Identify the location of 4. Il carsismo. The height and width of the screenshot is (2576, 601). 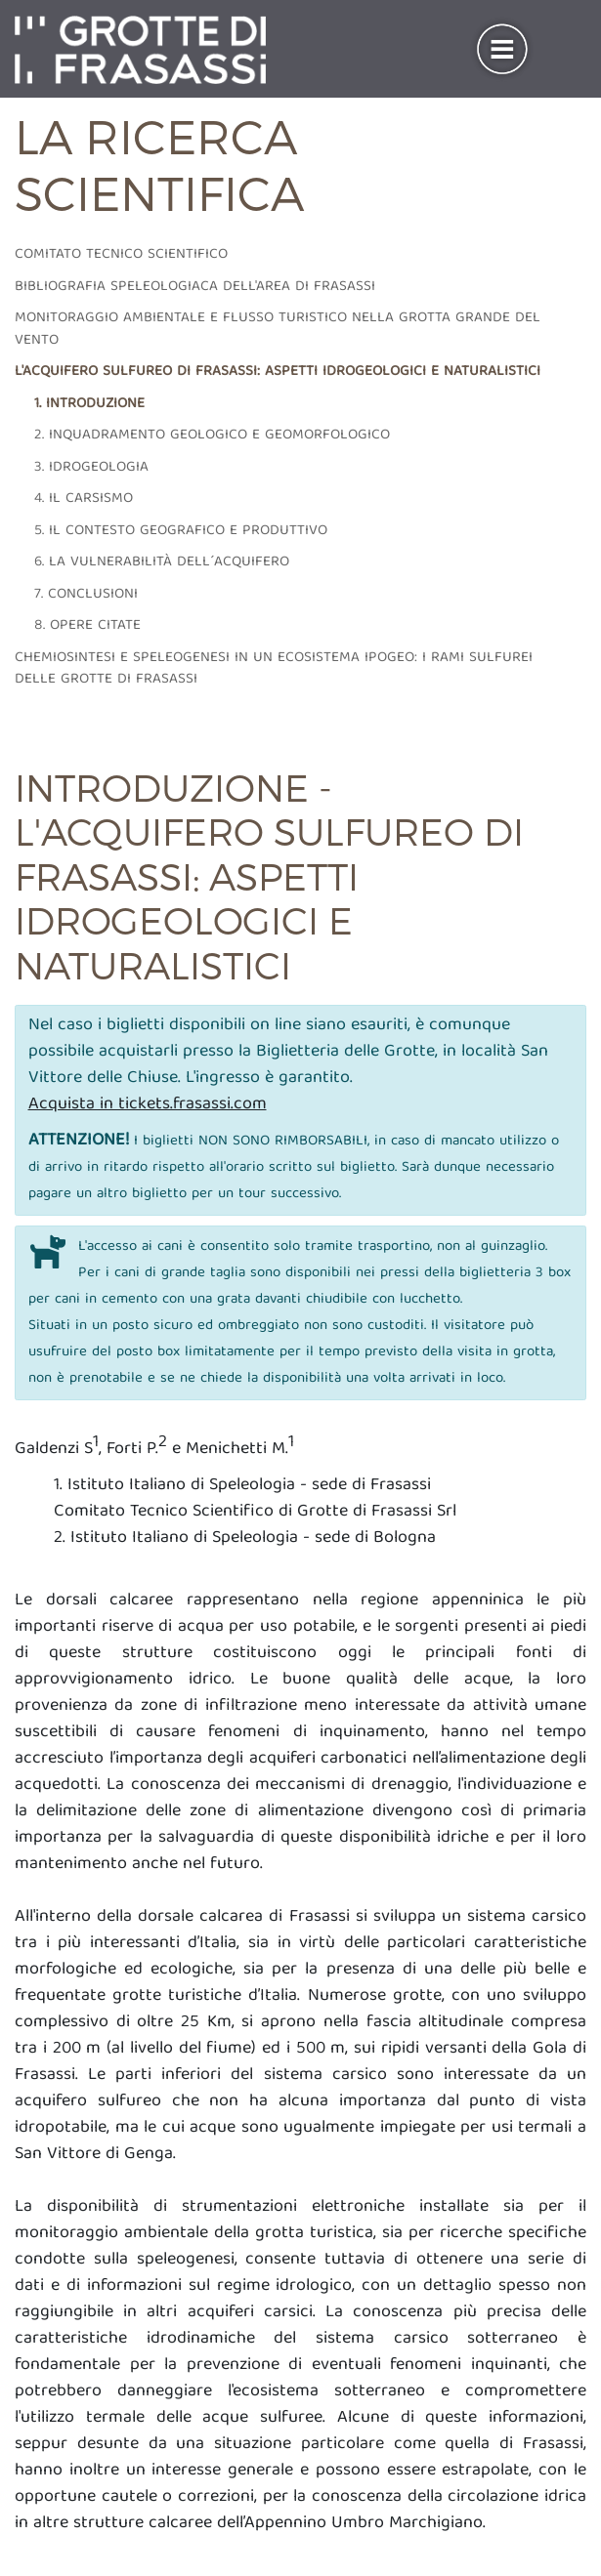
(83, 499).